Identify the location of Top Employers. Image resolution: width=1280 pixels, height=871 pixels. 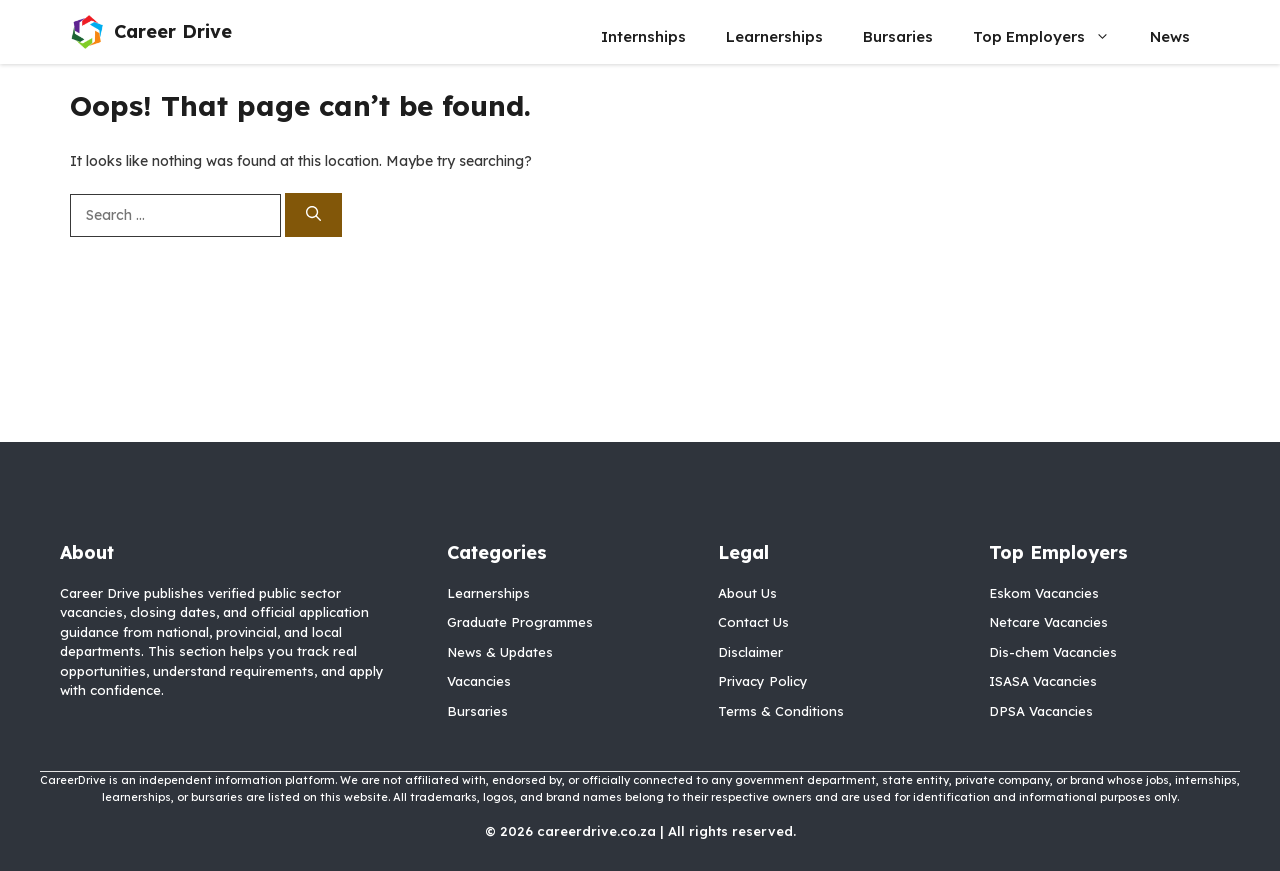
(1051, 37).